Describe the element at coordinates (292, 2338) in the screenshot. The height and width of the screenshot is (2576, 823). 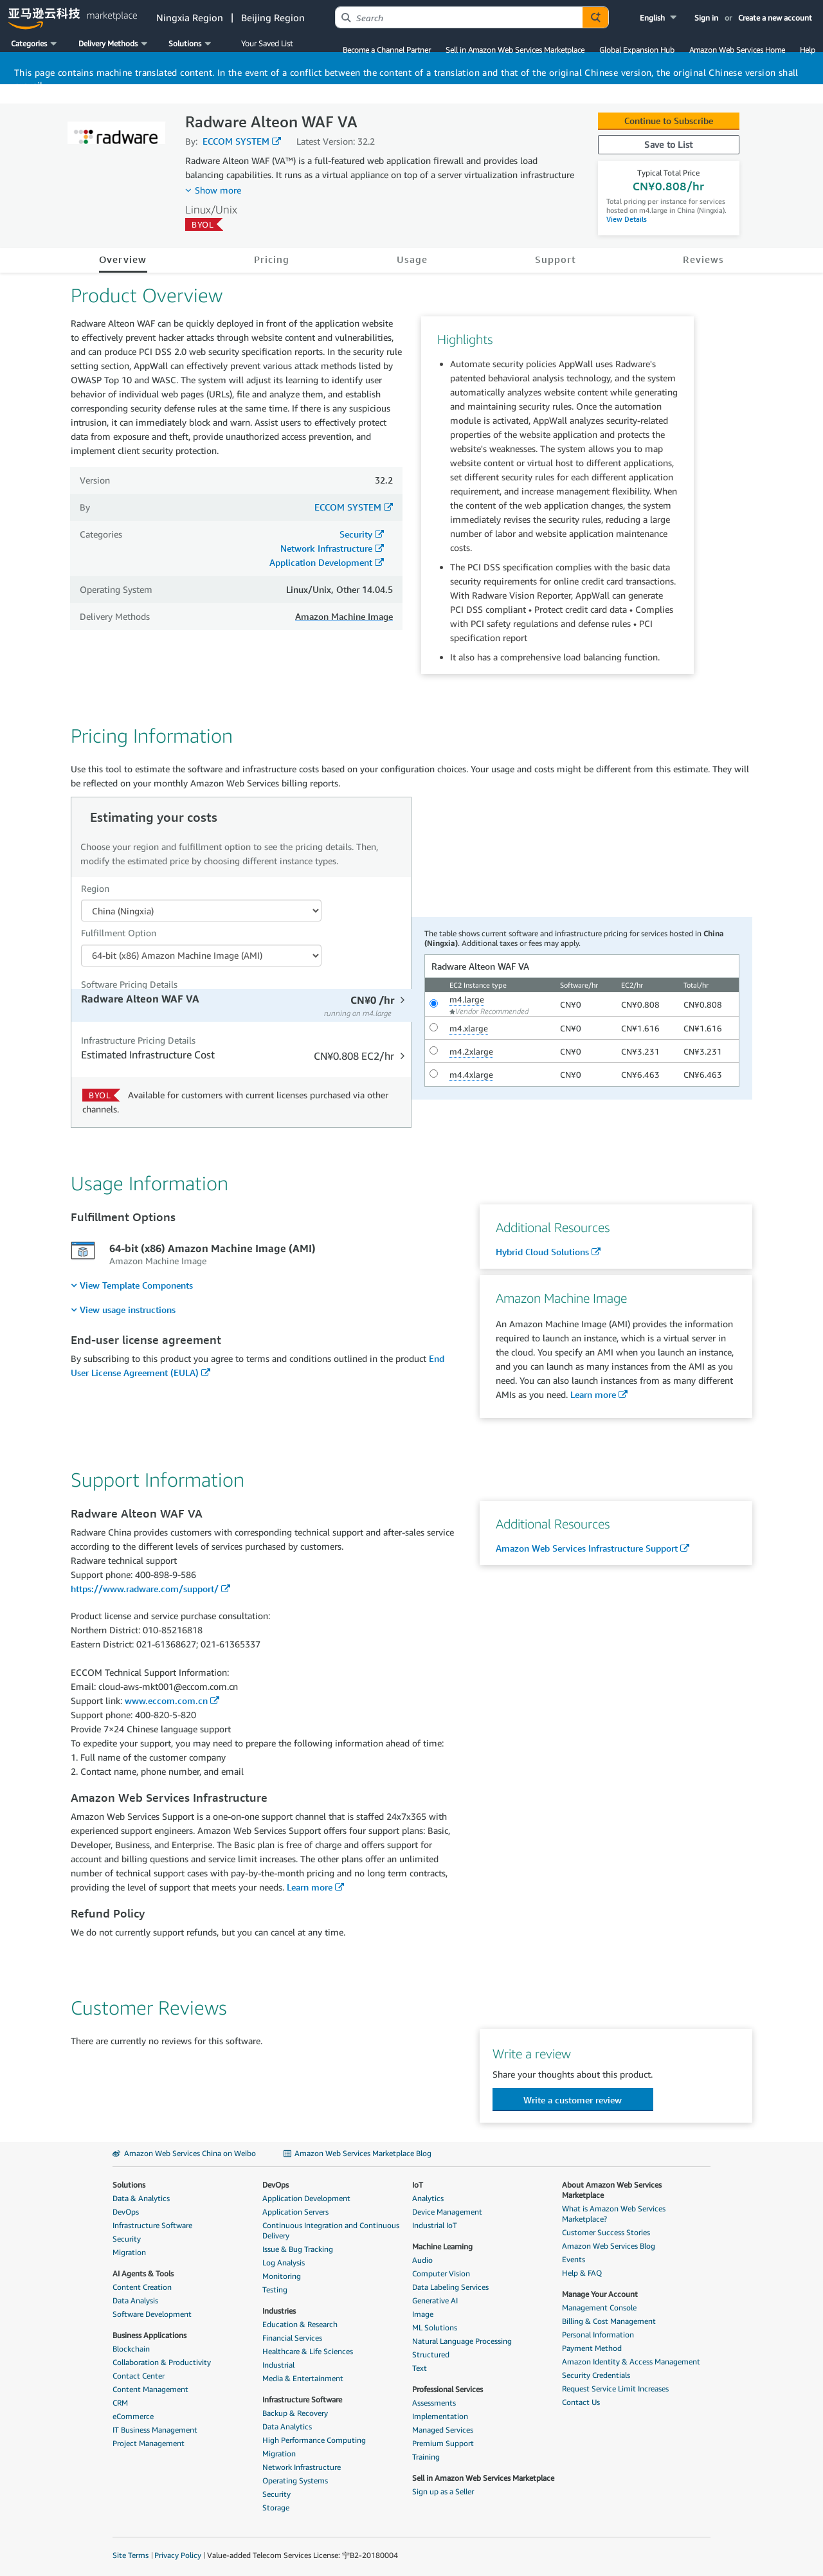
I see `Financial Services` at that location.